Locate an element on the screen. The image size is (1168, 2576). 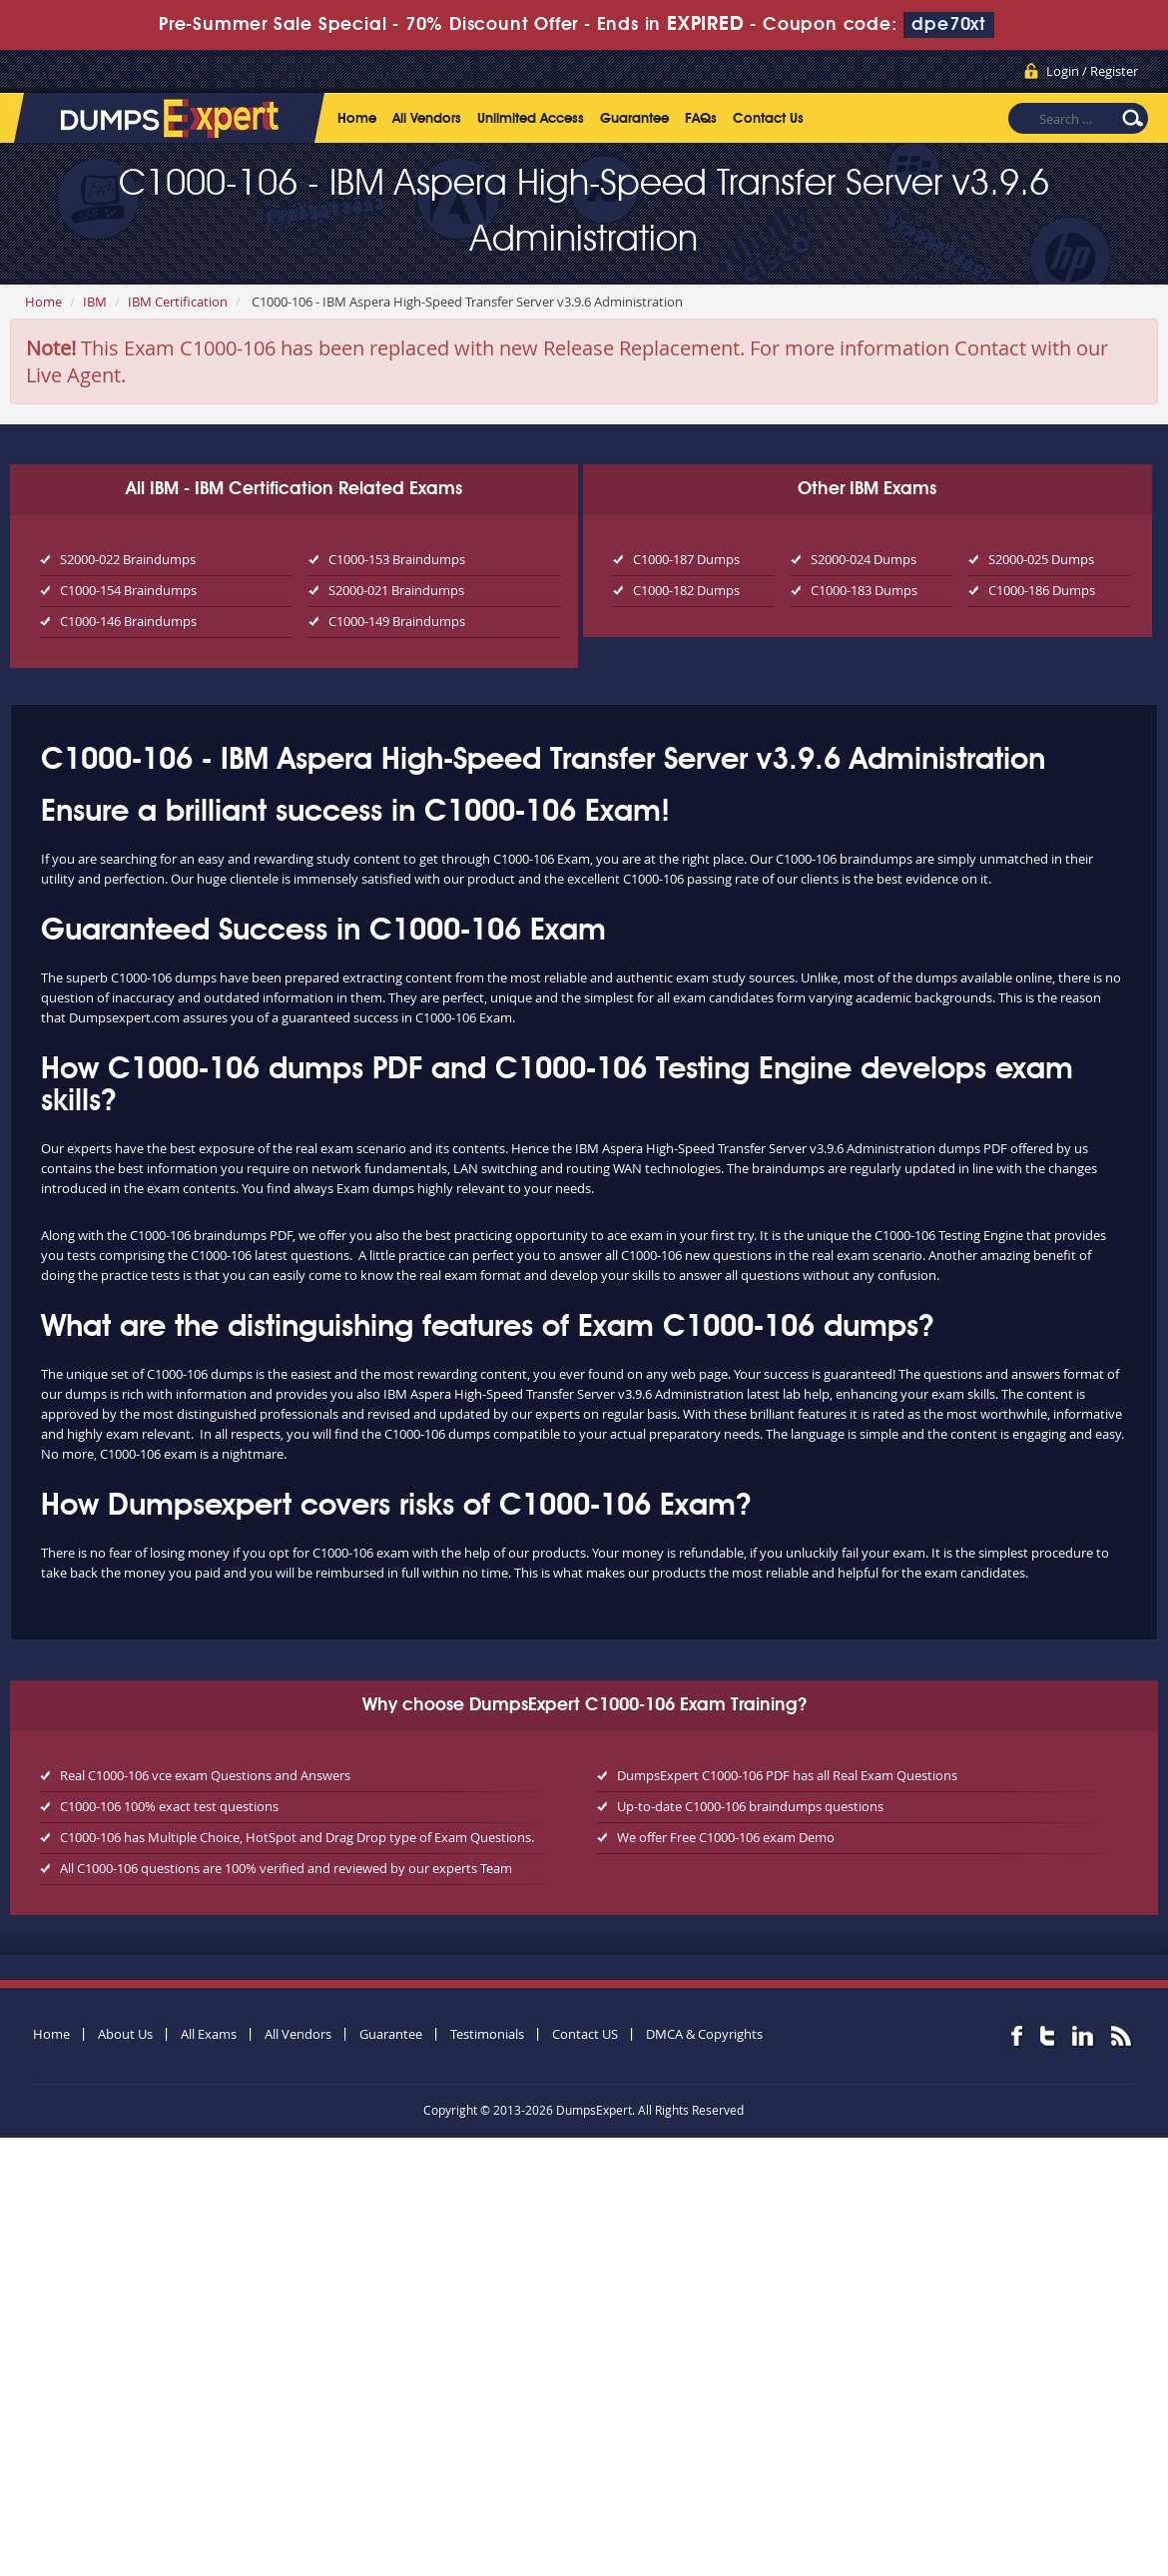
C1000-153 Braindumps is located at coordinates (396, 559).